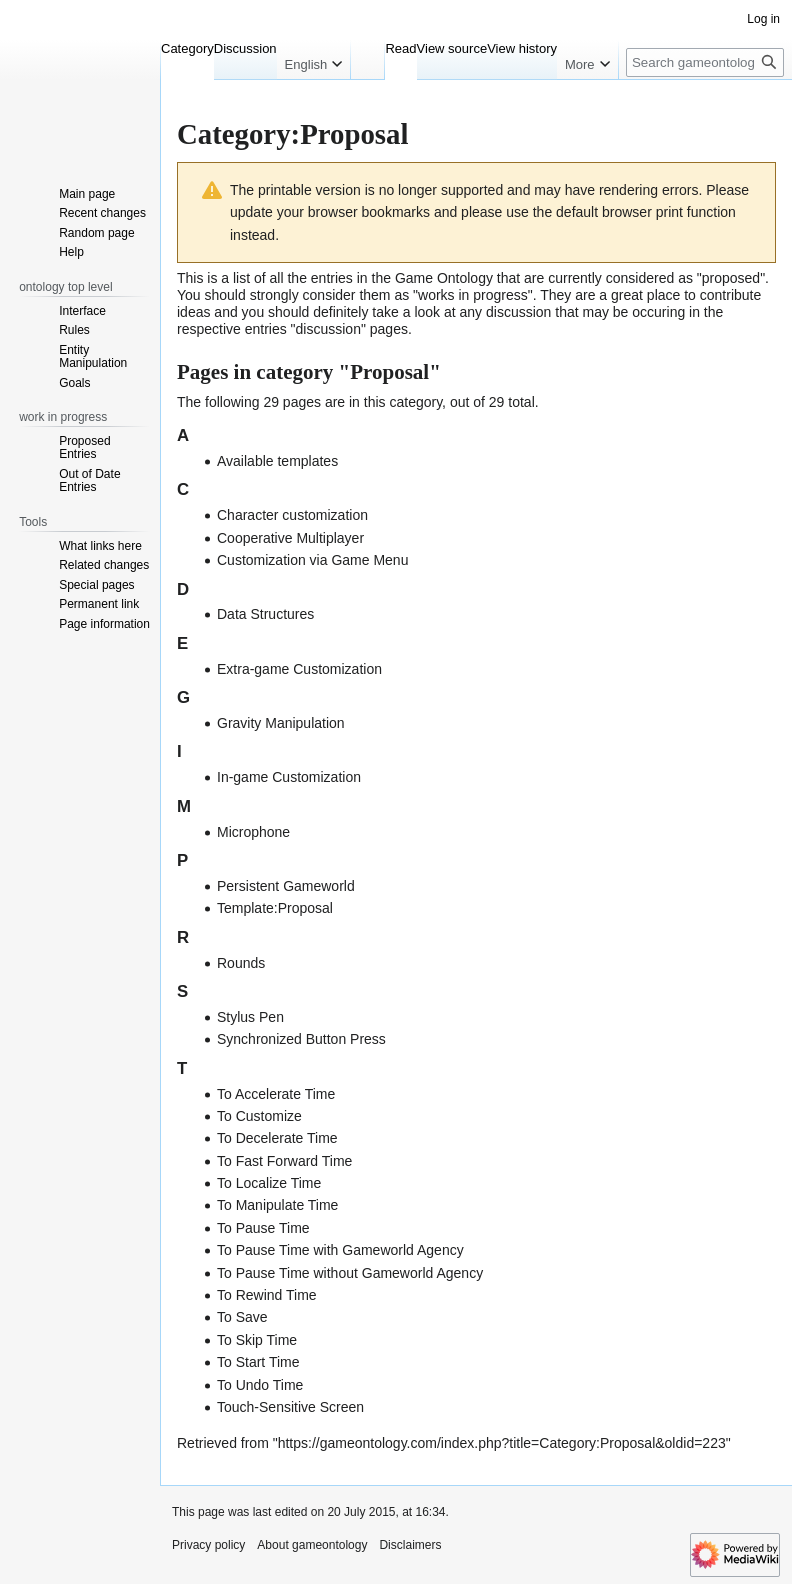 The width and height of the screenshot is (792, 1584). What do you see at coordinates (259, 1116) in the screenshot?
I see `To Customize` at bounding box center [259, 1116].